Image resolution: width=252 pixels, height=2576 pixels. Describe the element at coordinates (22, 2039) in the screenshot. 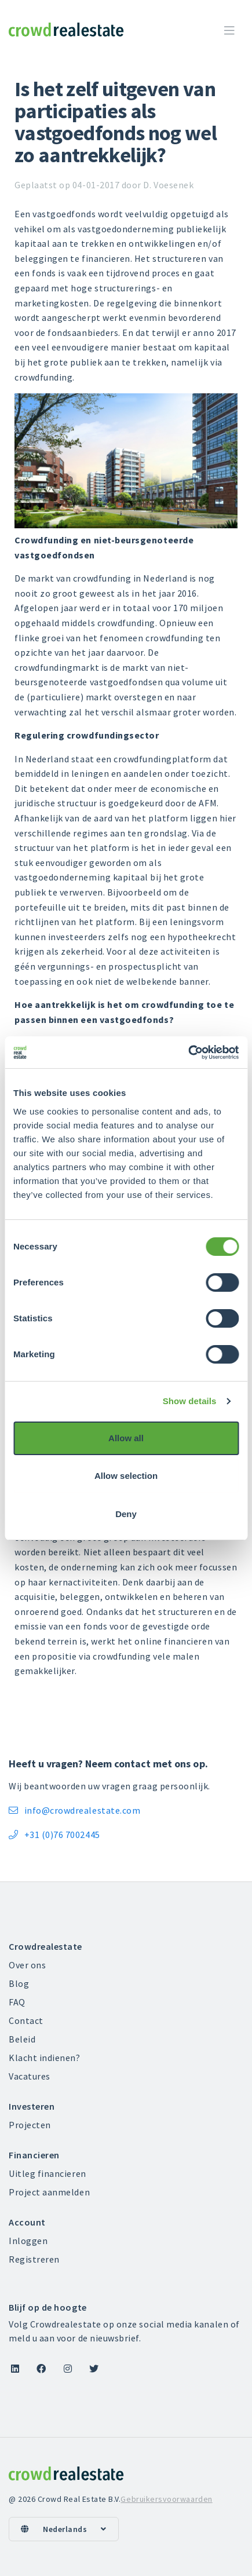

I see `Beleid` at that location.